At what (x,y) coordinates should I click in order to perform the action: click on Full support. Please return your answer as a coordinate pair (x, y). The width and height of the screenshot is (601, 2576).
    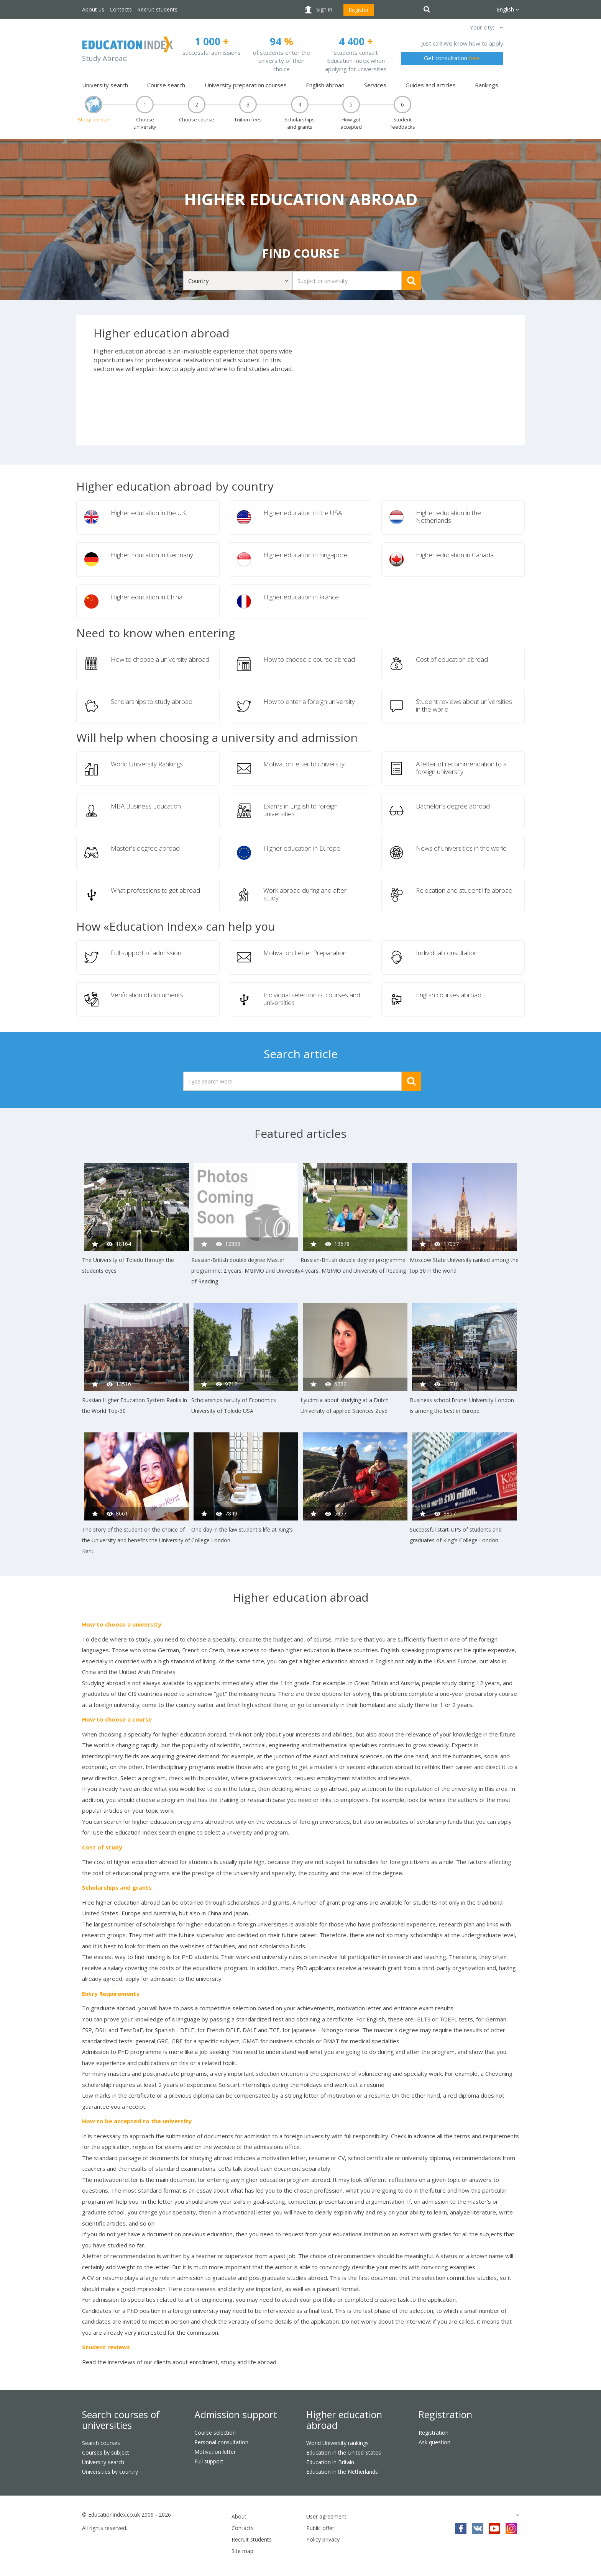
    Looking at the image, I should click on (208, 2461).